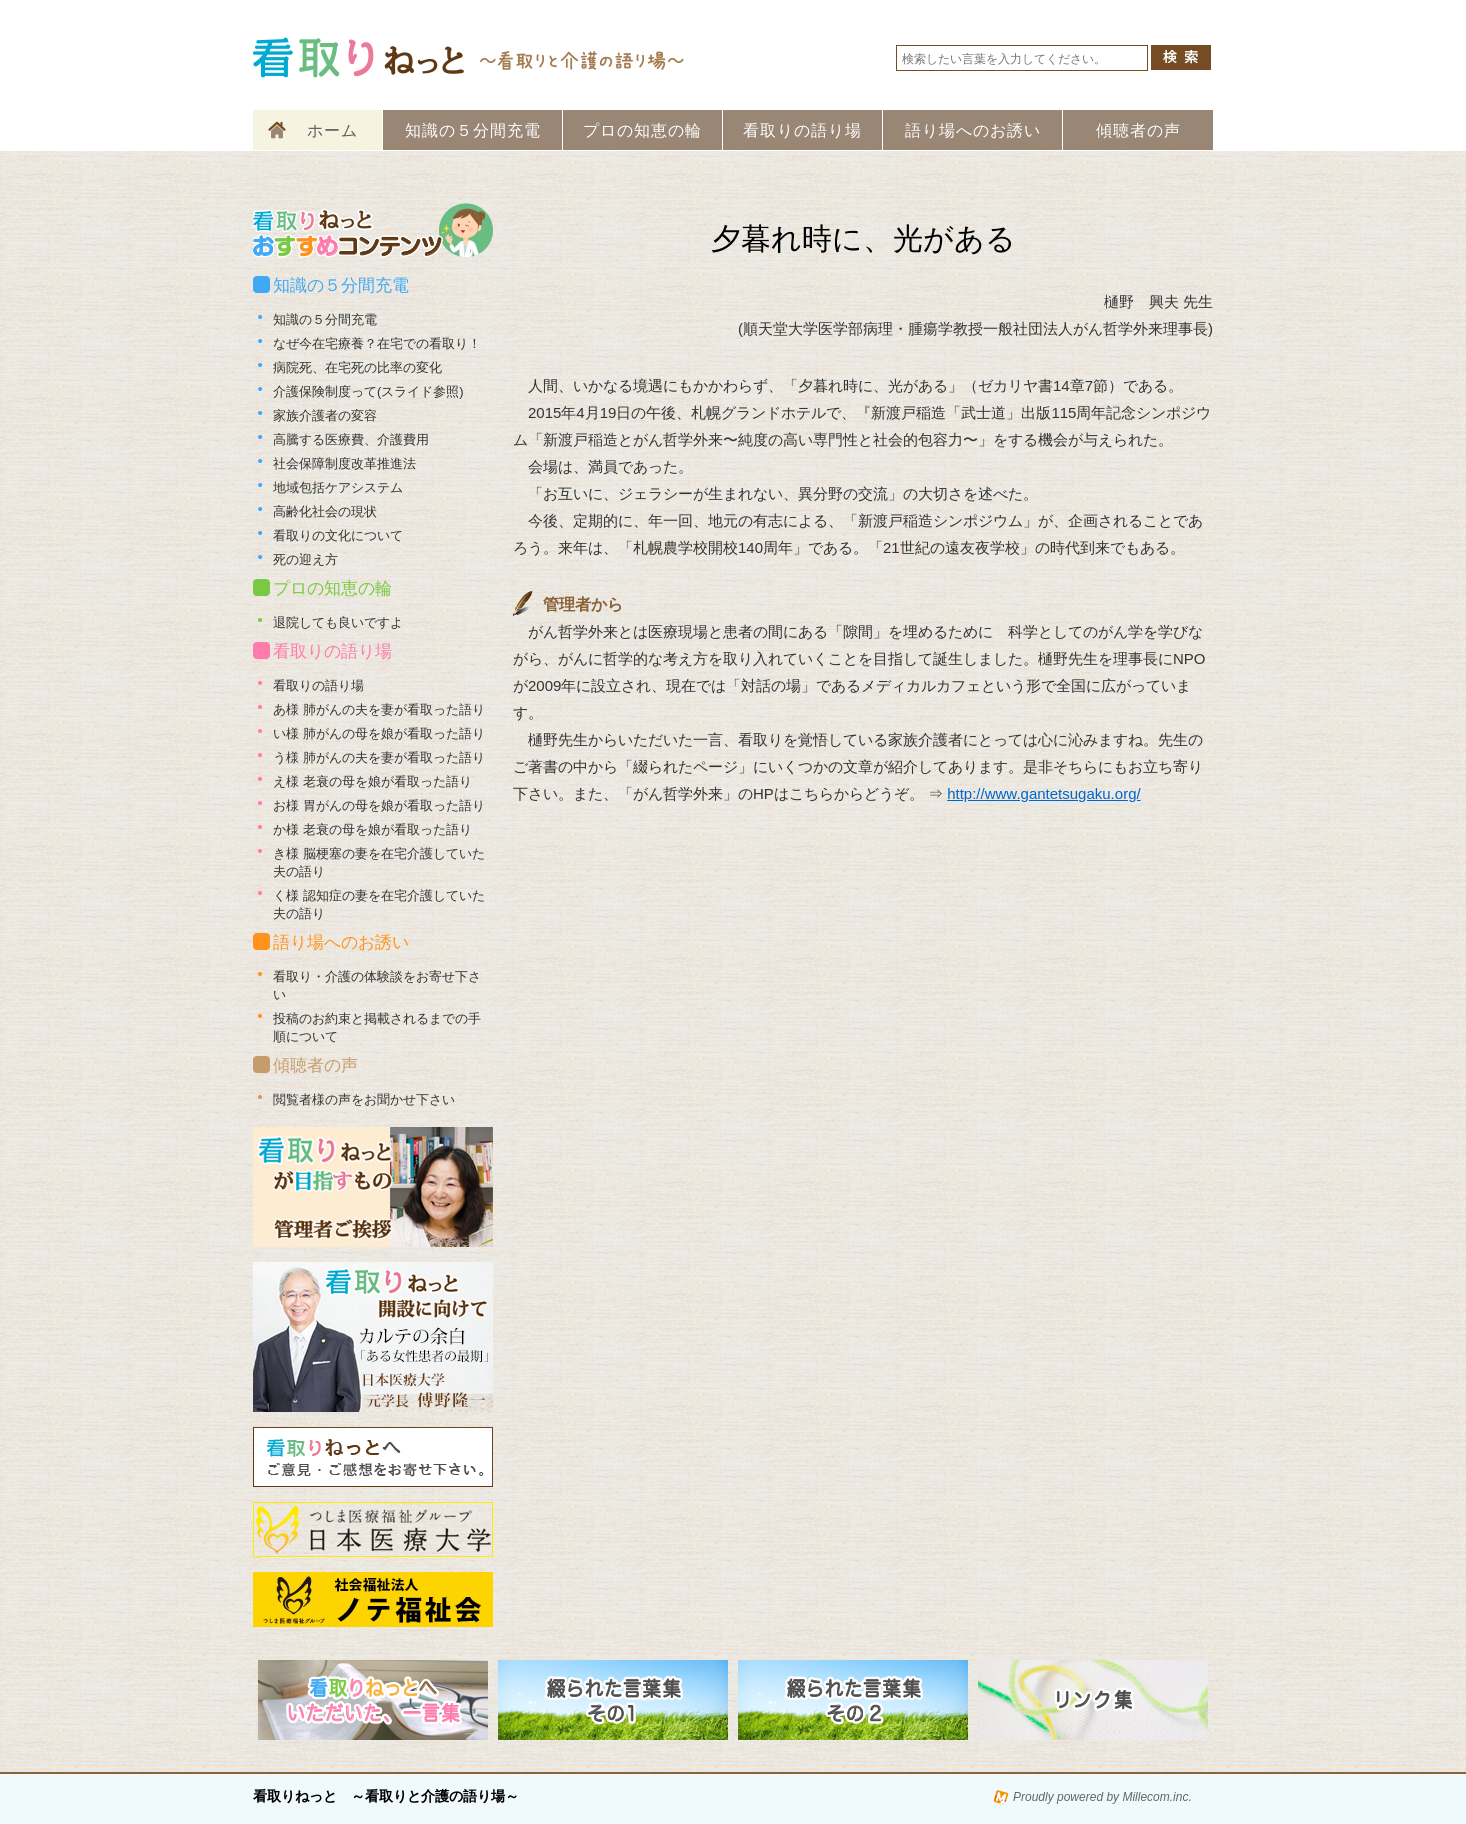 This screenshot has height=1824, width=1466. Describe the element at coordinates (379, 709) in the screenshot. I see `あ様 肺がんの夫を妻が看取った語り` at that location.